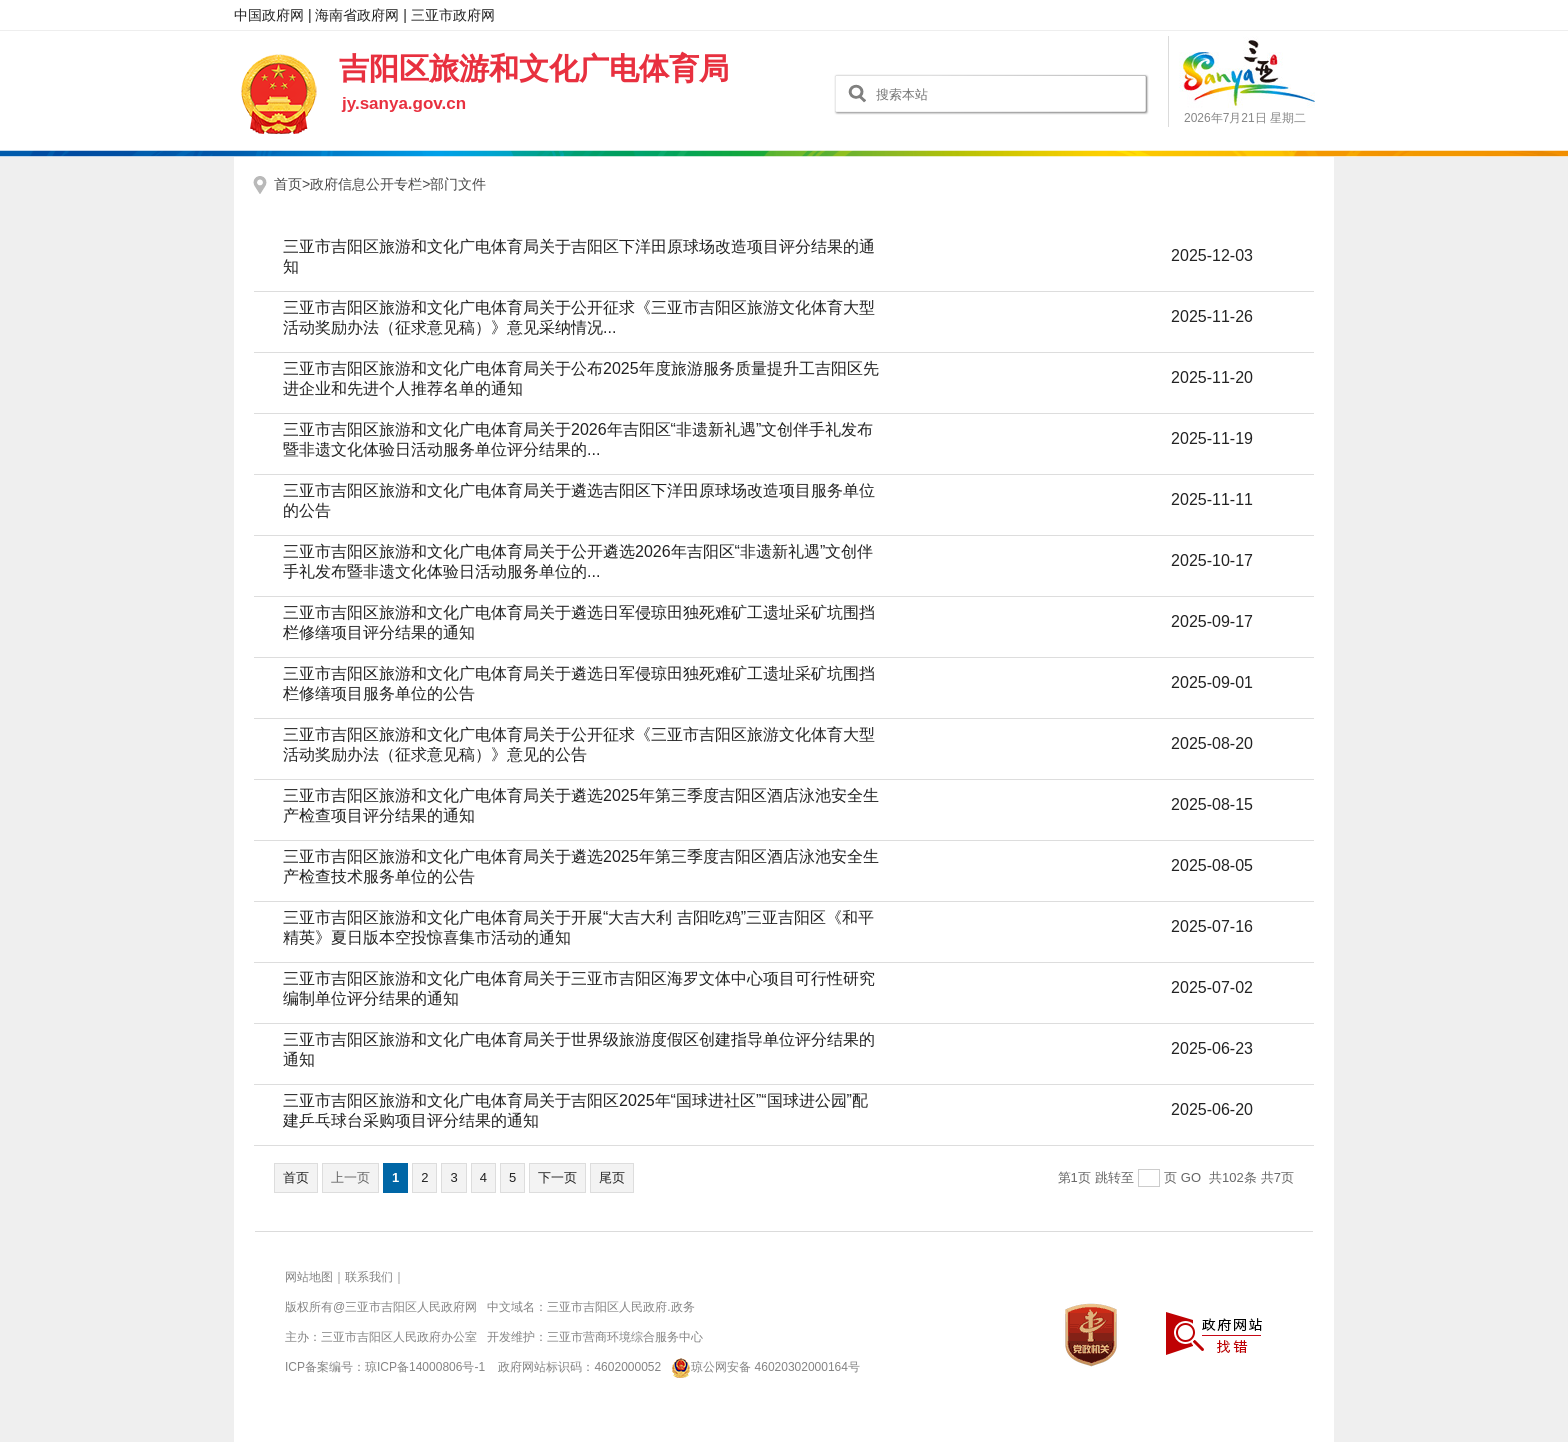 The image size is (1568, 1442). I want to click on 琼ICP备14000806号-1, so click(425, 1367).